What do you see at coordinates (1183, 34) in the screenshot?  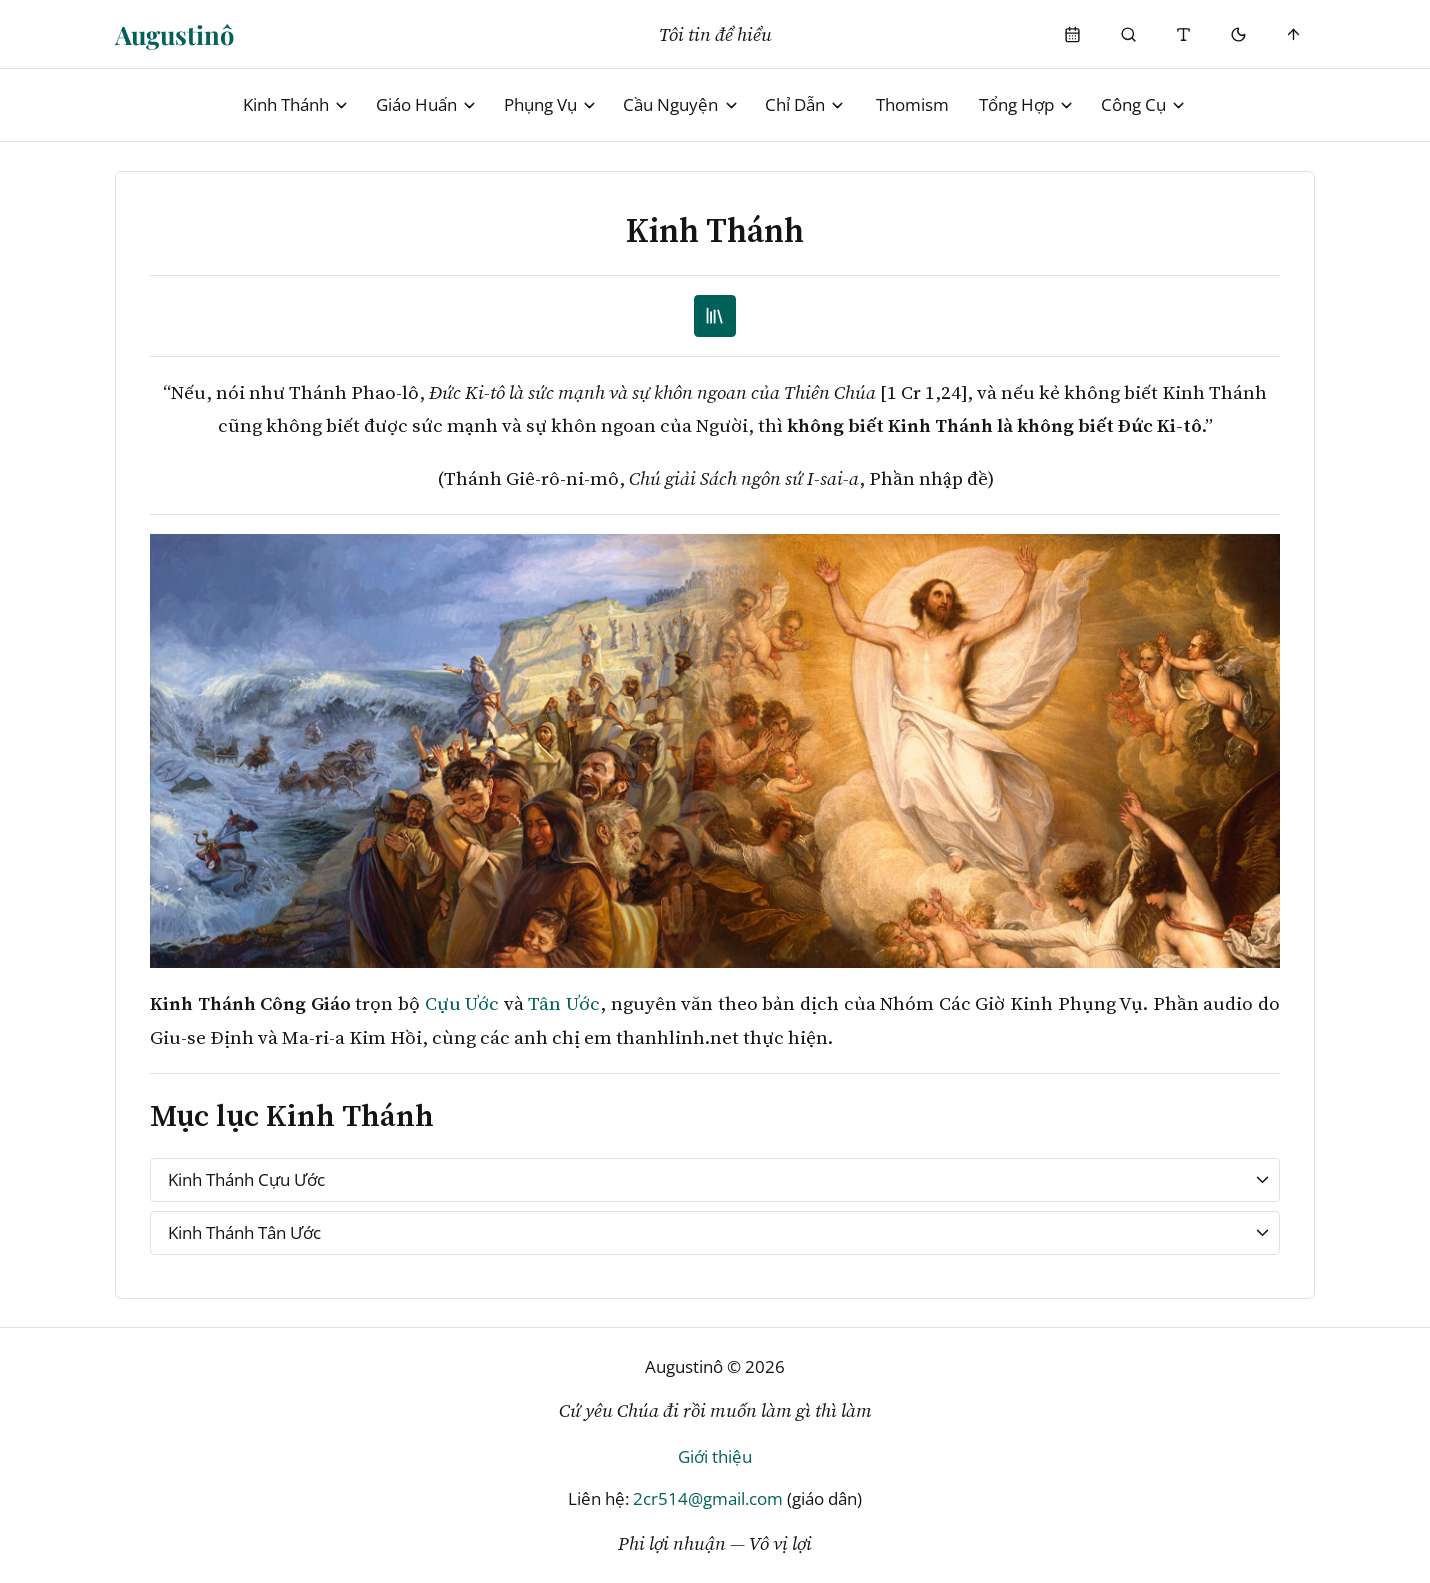 I see `[Thay đổi cỡ chữ]` at bounding box center [1183, 34].